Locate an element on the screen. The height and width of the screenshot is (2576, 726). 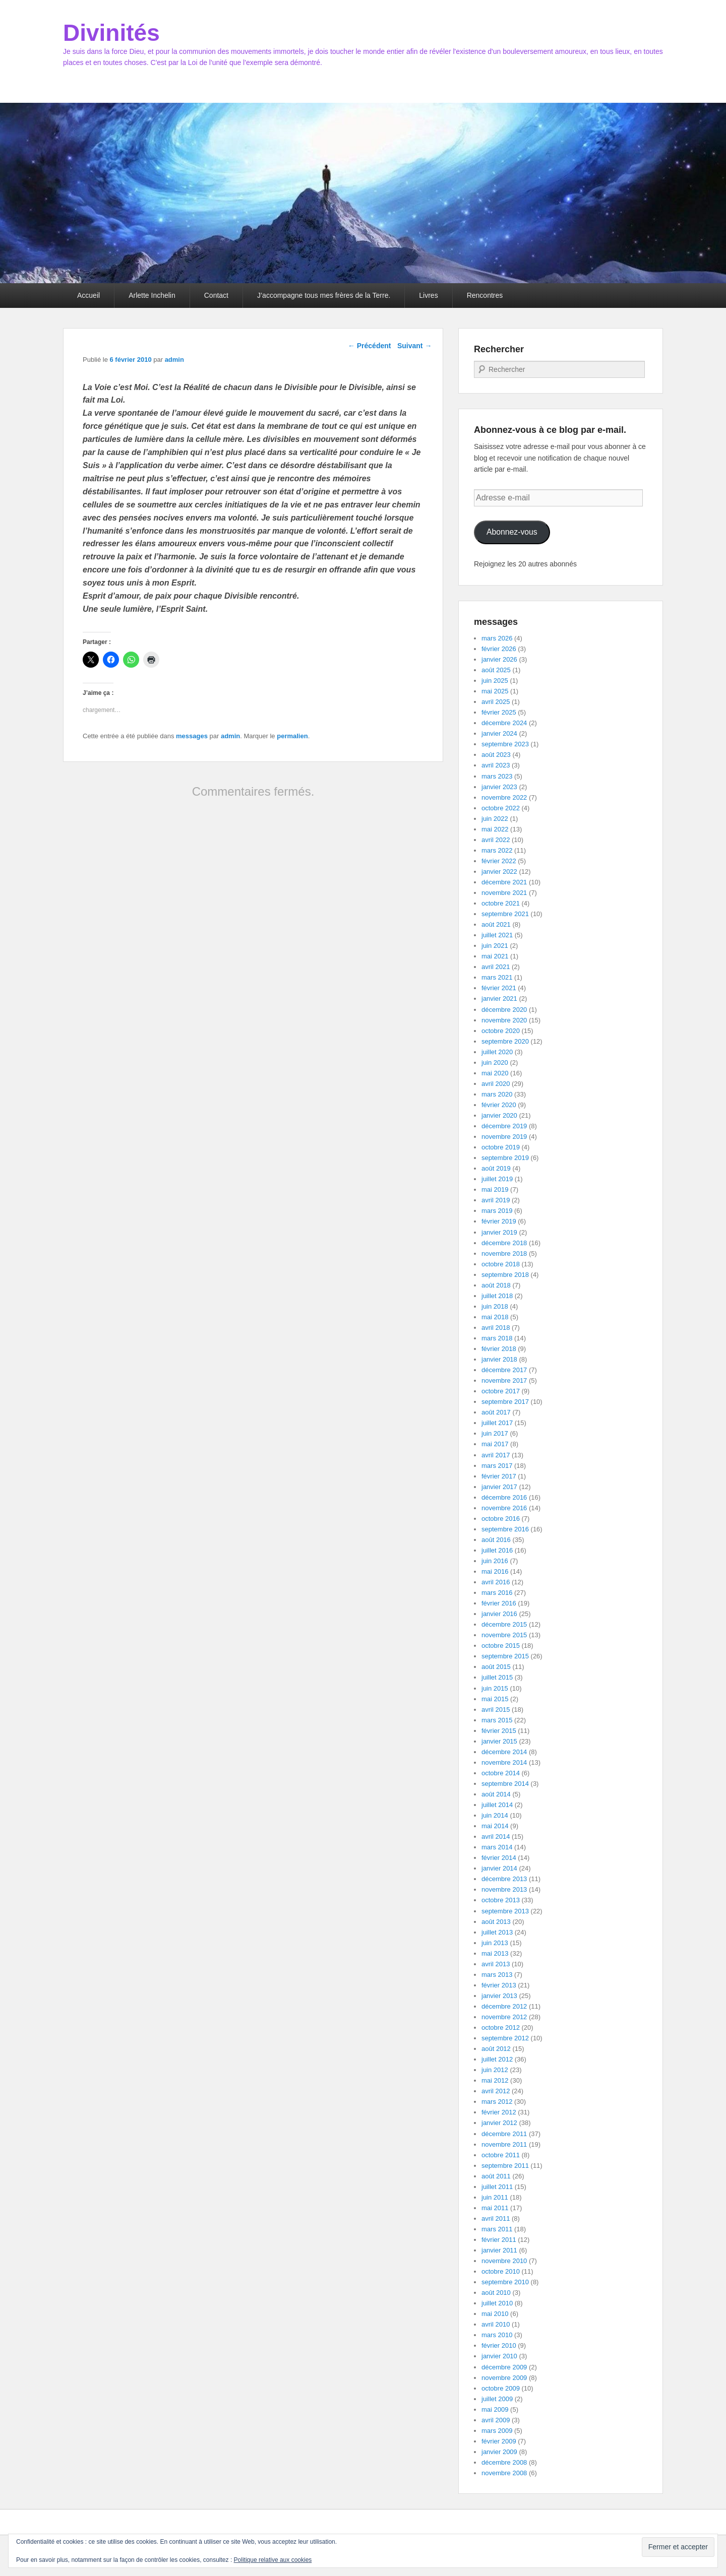
octobre 2017 is located at coordinates (500, 1391).